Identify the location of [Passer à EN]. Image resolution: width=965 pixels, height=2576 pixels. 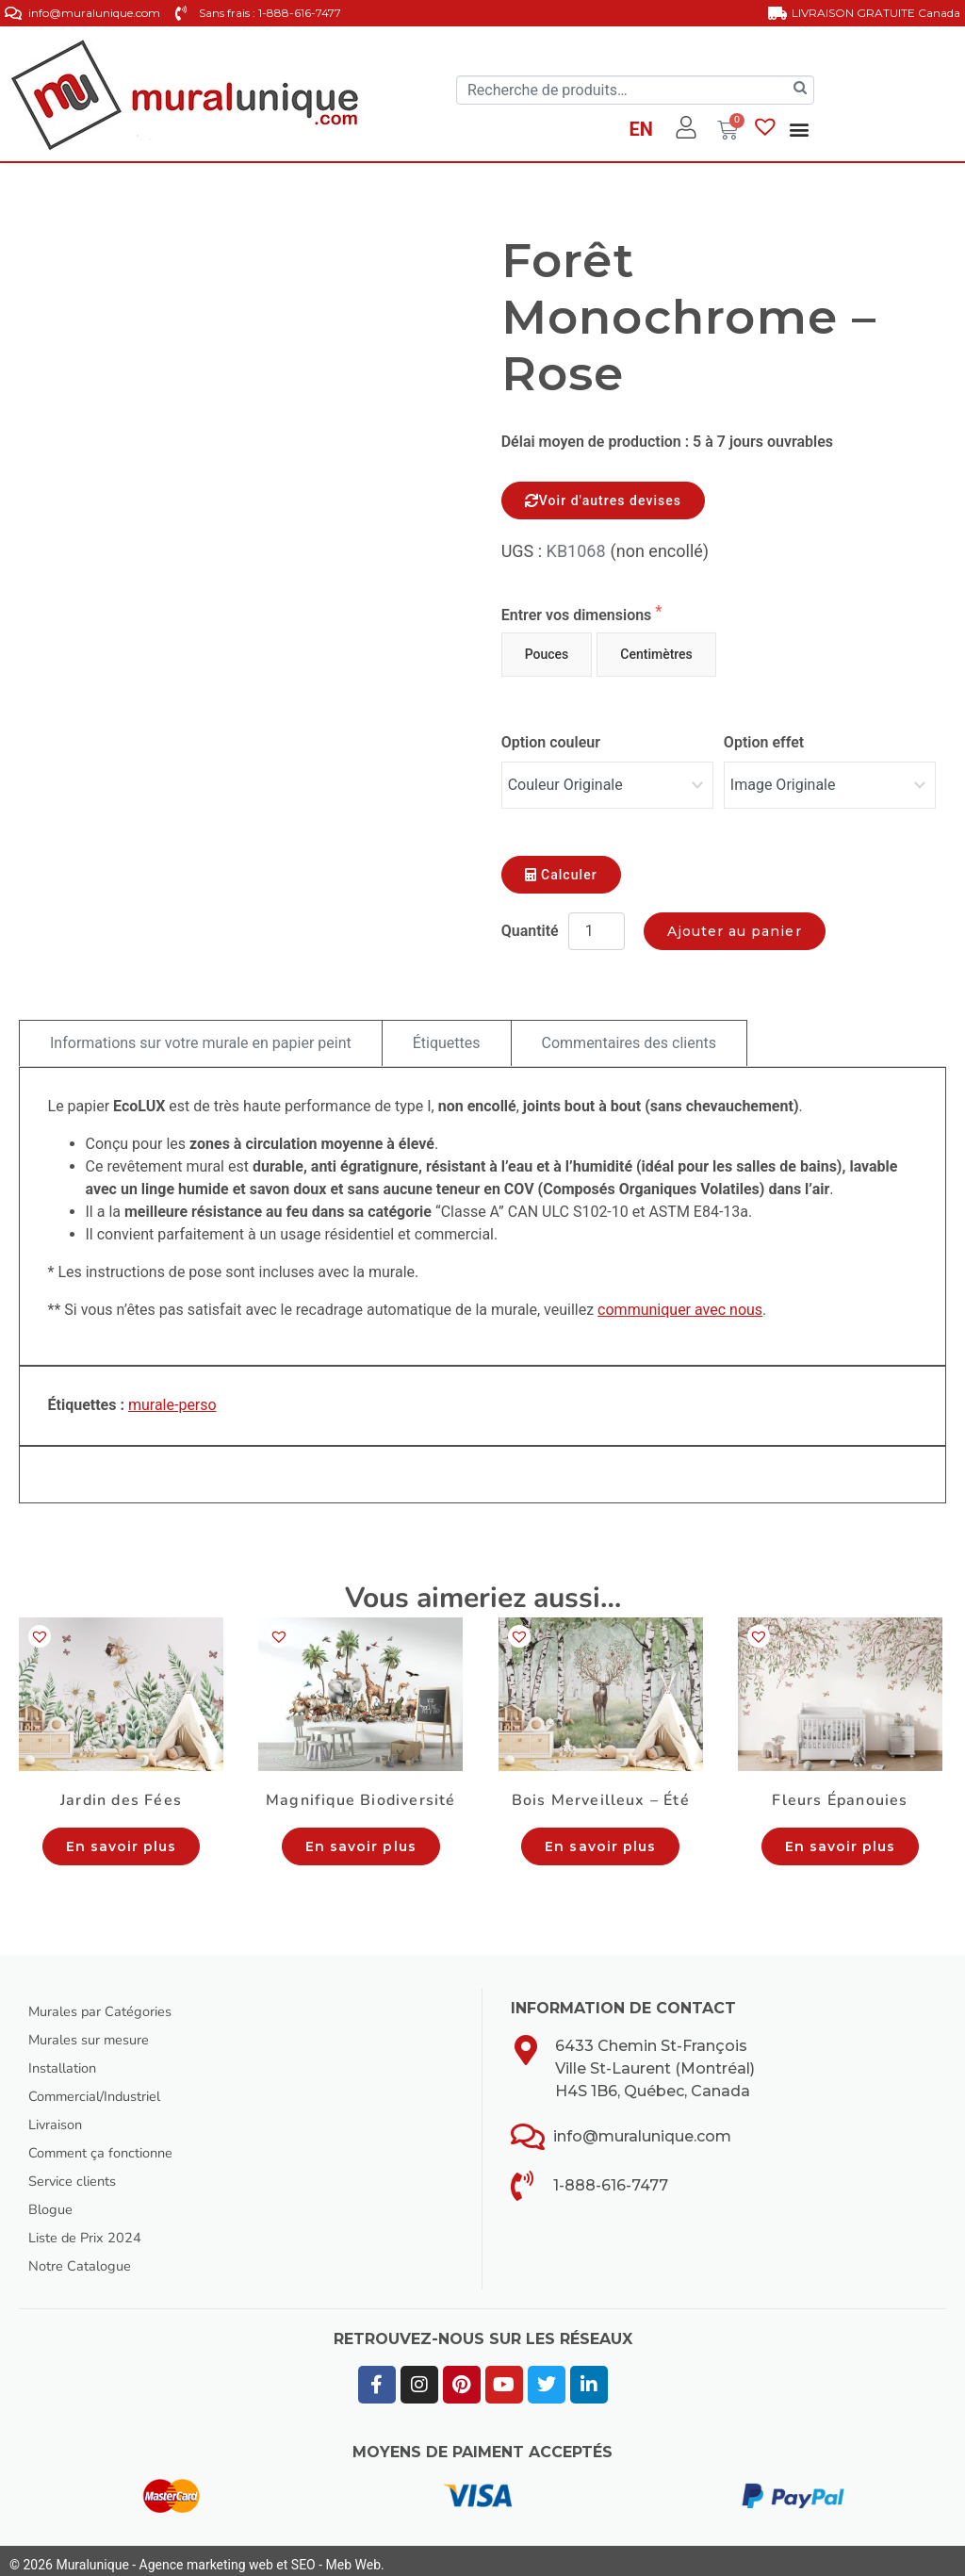
(640, 132).